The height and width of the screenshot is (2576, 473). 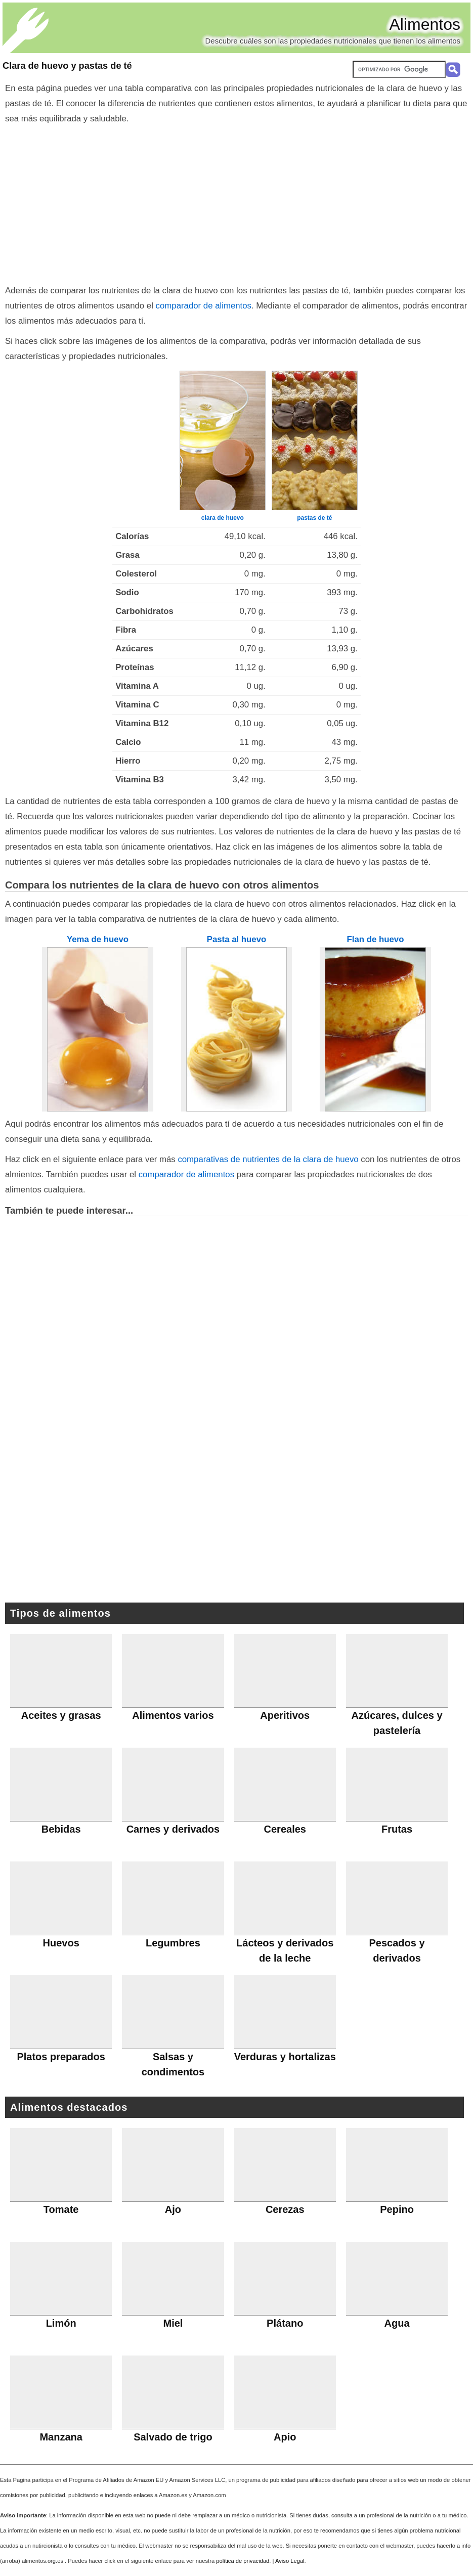 I want to click on política de privacidad, so click(x=242, y=2561).